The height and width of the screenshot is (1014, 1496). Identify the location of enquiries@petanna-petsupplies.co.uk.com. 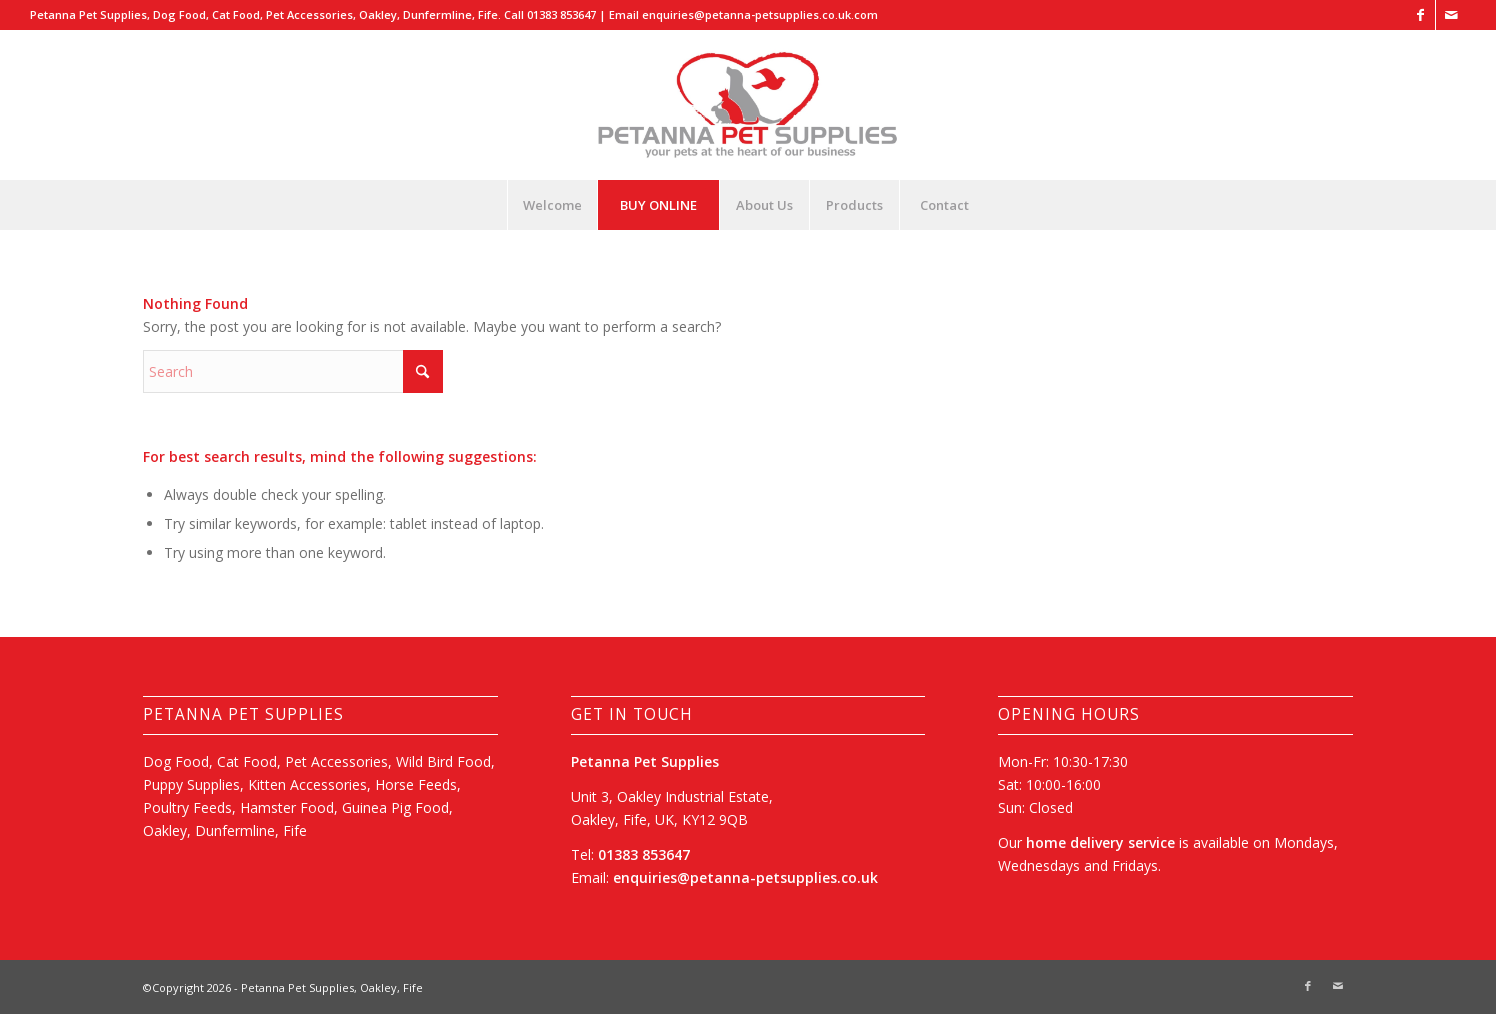
(760, 14).